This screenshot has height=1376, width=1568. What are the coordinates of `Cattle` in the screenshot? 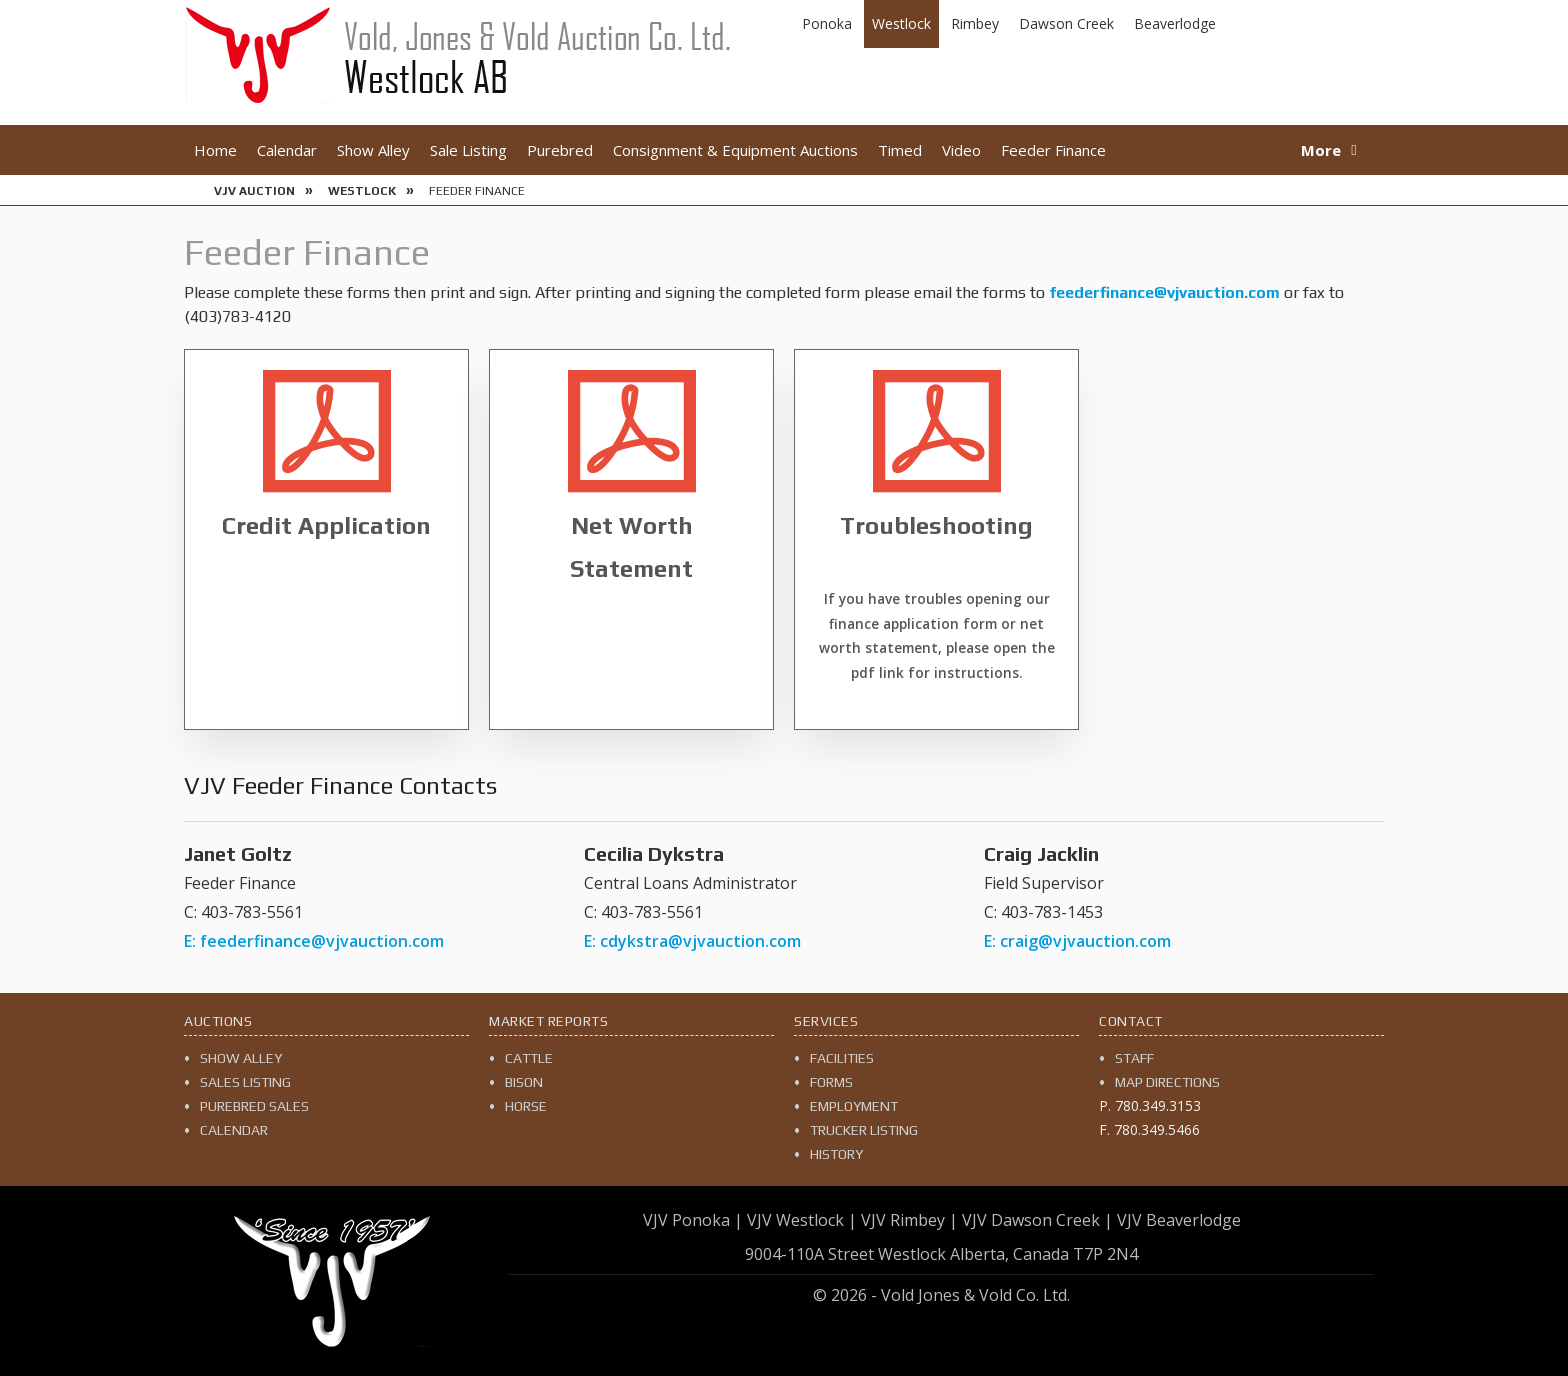 It's located at (529, 1058).